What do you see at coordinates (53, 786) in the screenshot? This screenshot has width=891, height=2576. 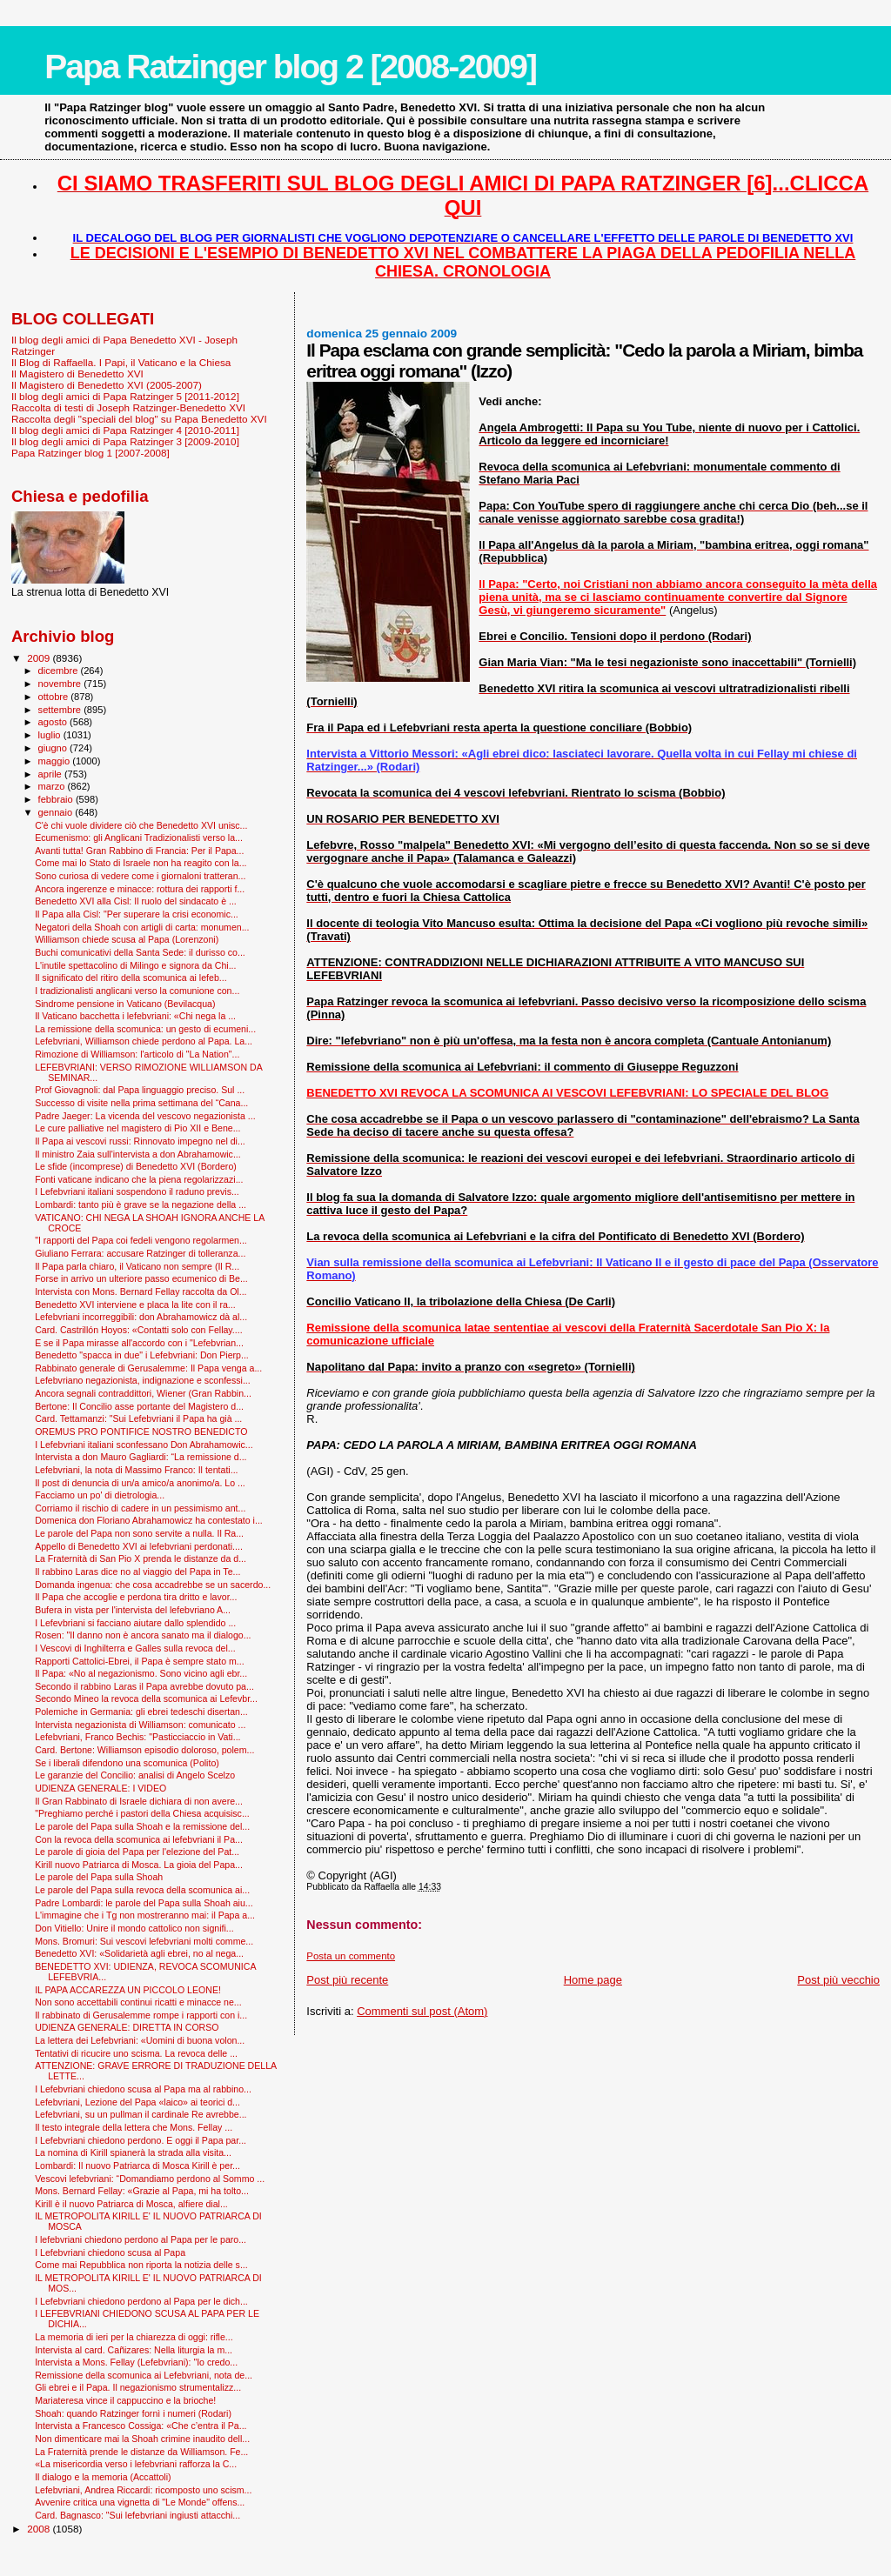 I see `marzo` at bounding box center [53, 786].